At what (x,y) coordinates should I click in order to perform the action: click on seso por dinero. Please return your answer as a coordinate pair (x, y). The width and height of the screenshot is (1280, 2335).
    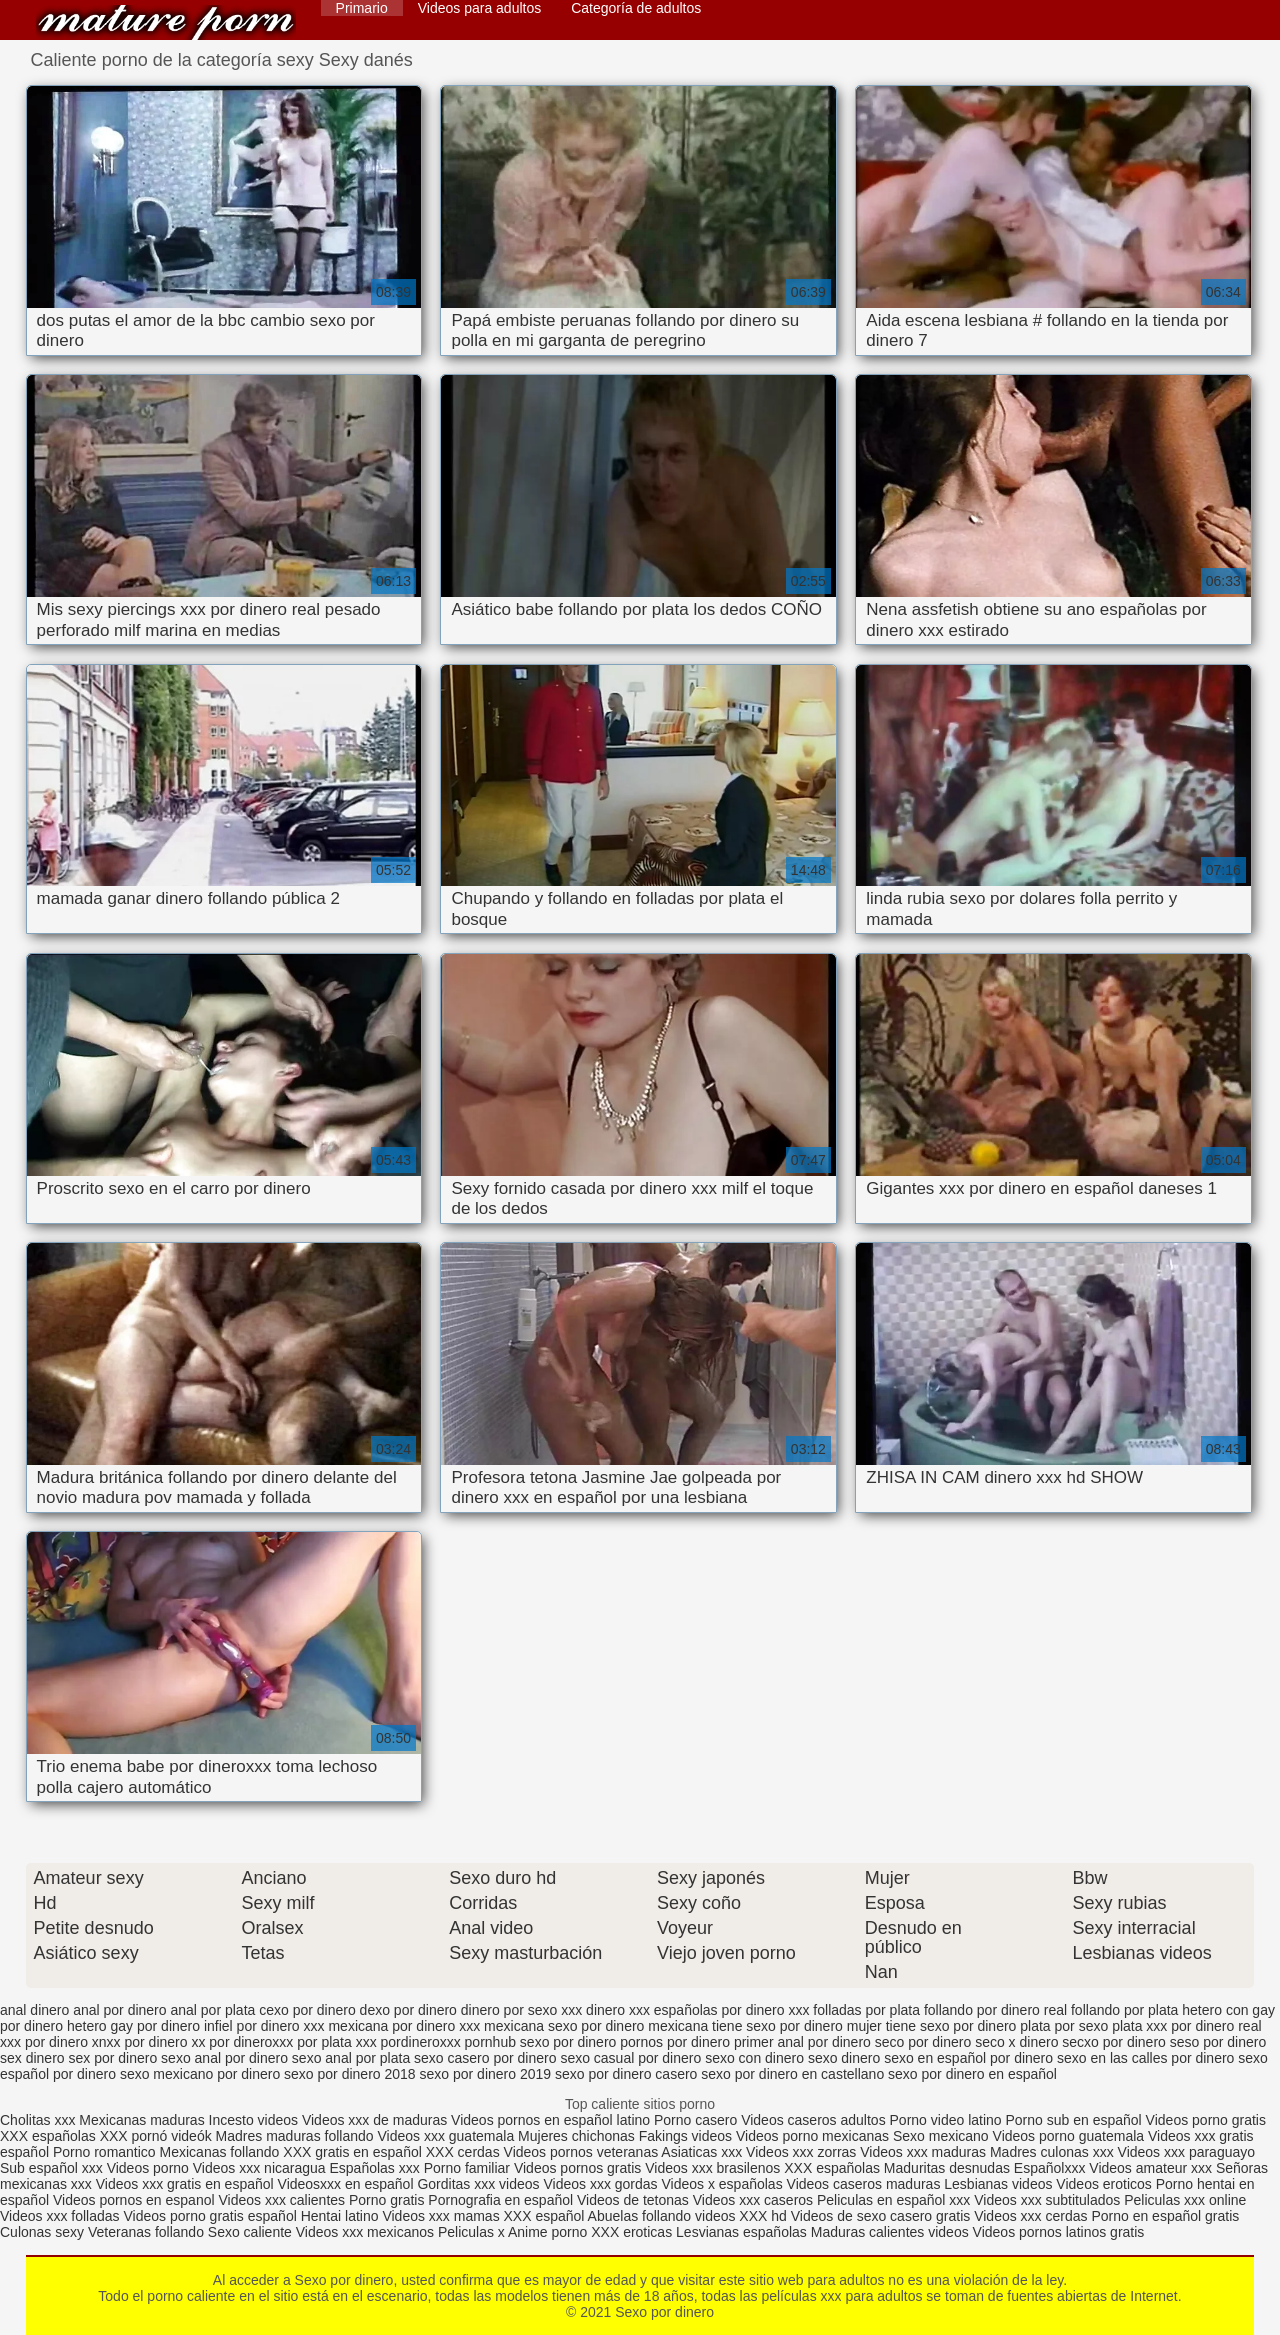
    Looking at the image, I should click on (1218, 2042).